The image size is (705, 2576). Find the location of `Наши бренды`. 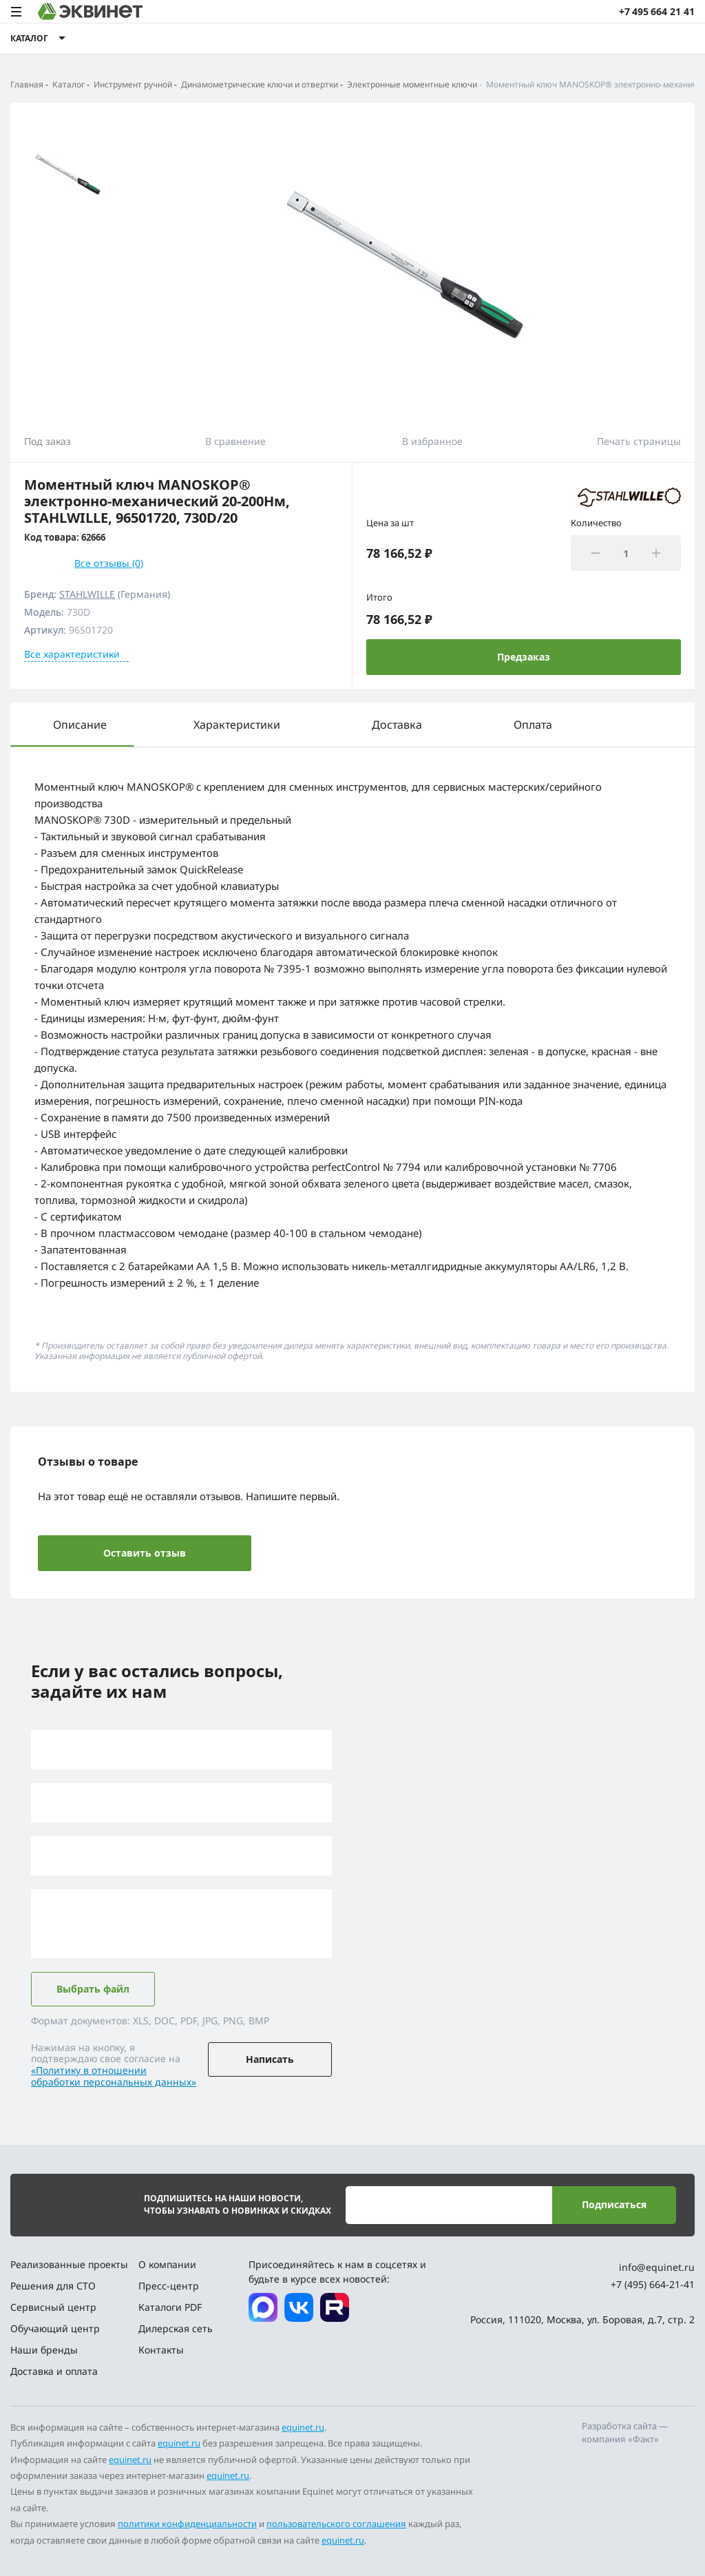

Наши бренды is located at coordinates (44, 2349).